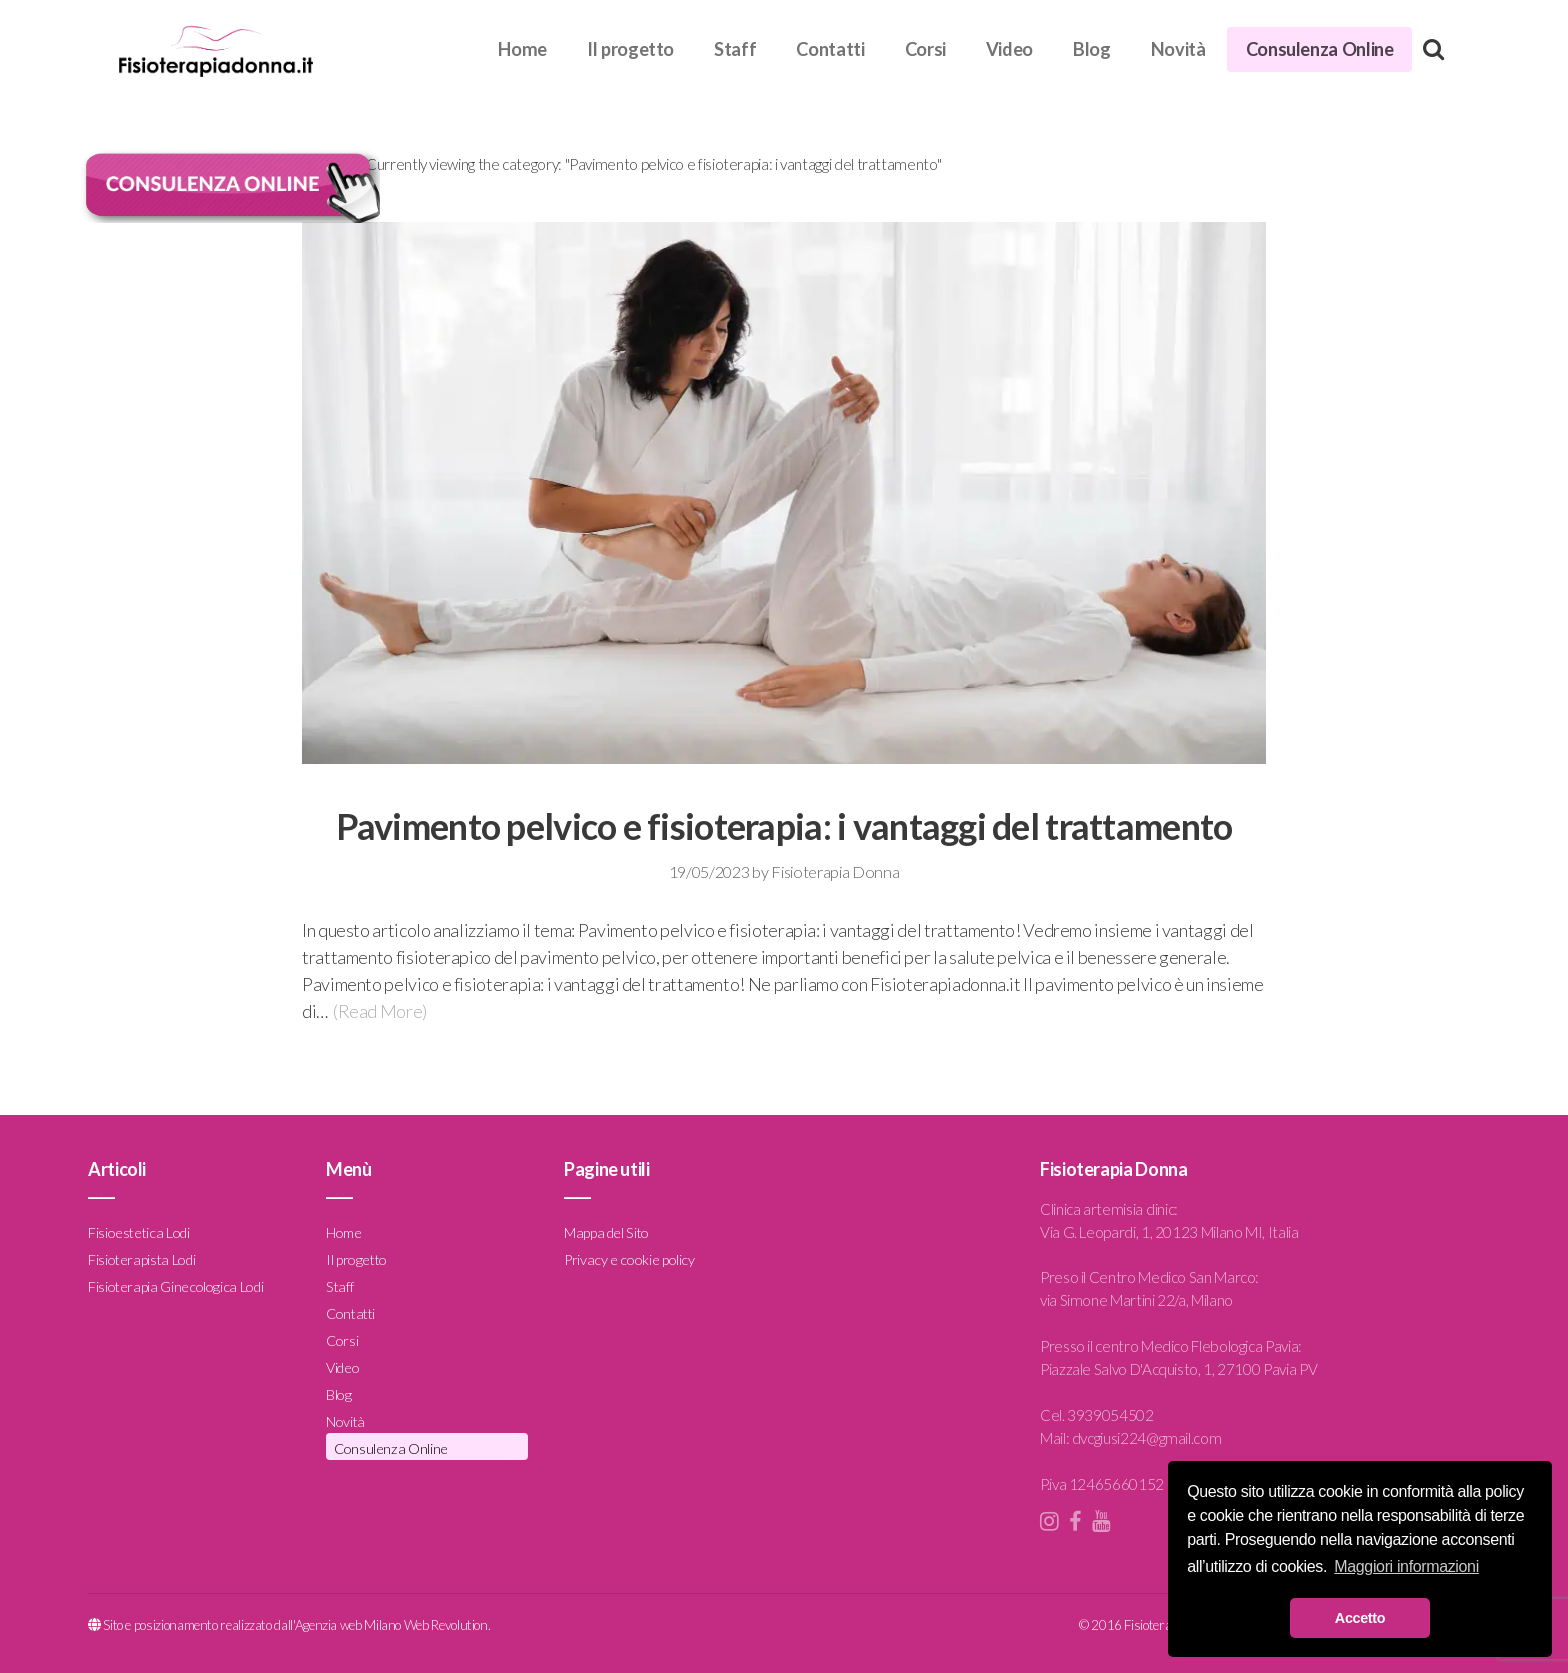 Image resolution: width=1568 pixels, height=1673 pixels. Describe the element at coordinates (1360, 1618) in the screenshot. I see `Accetto [button]` at that location.